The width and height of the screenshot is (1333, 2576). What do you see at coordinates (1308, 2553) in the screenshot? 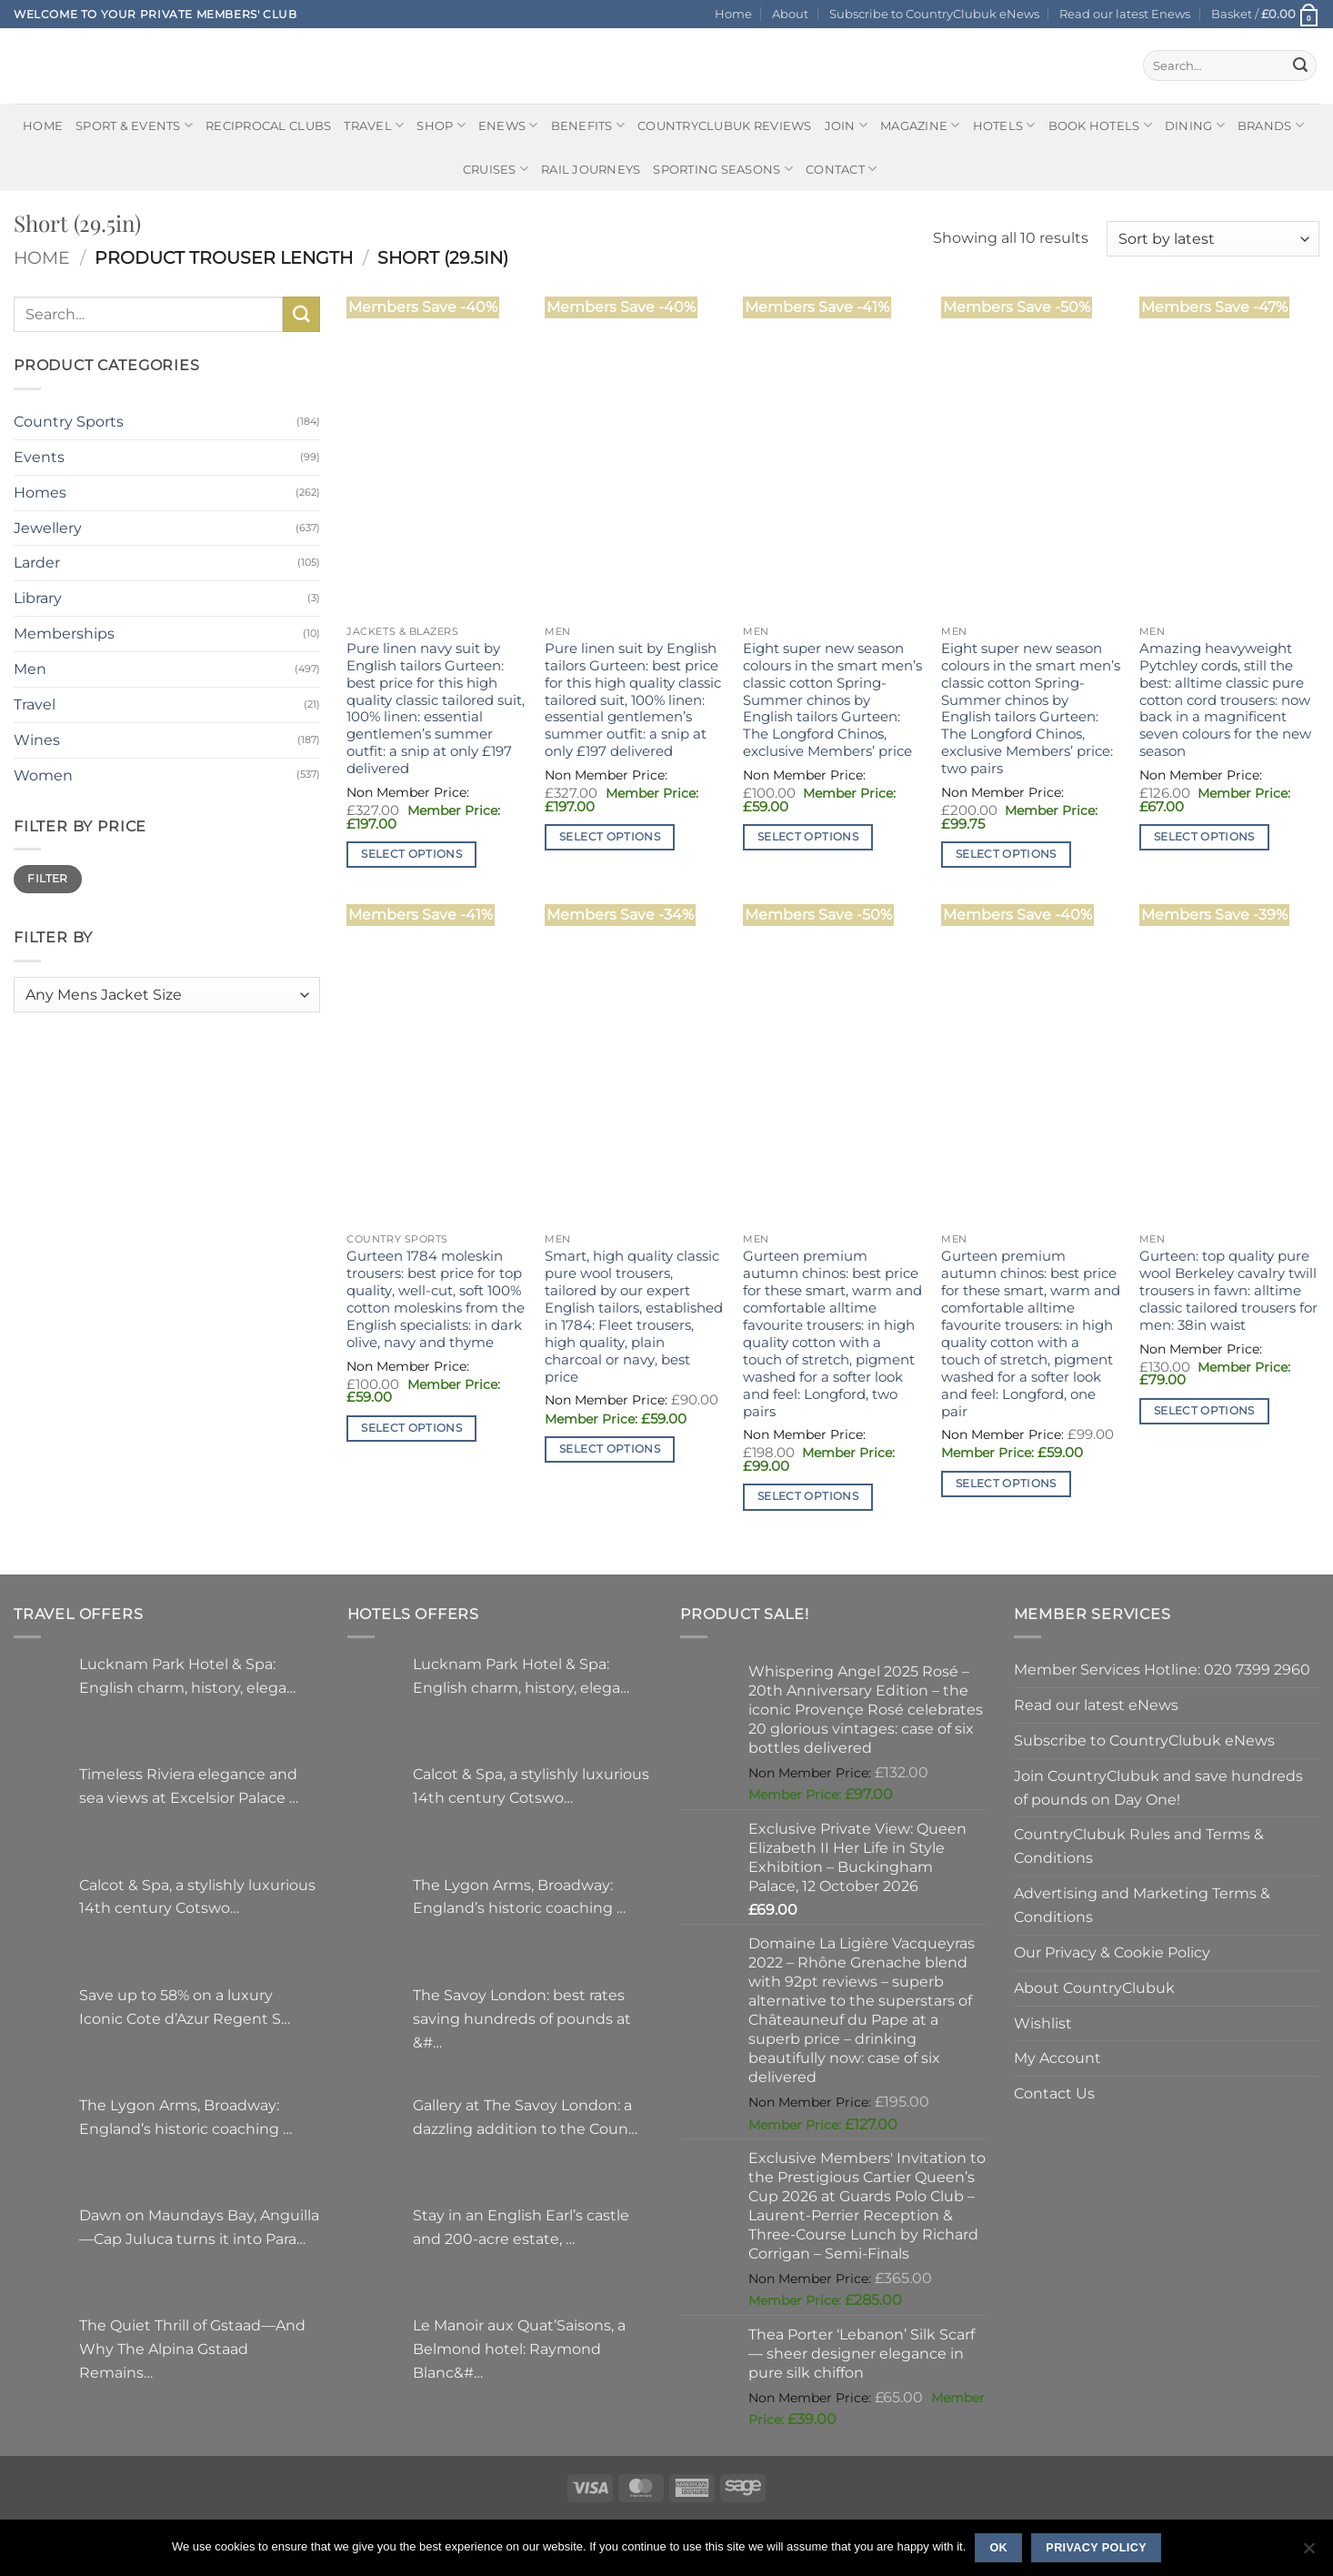
I see `[No]` at bounding box center [1308, 2553].